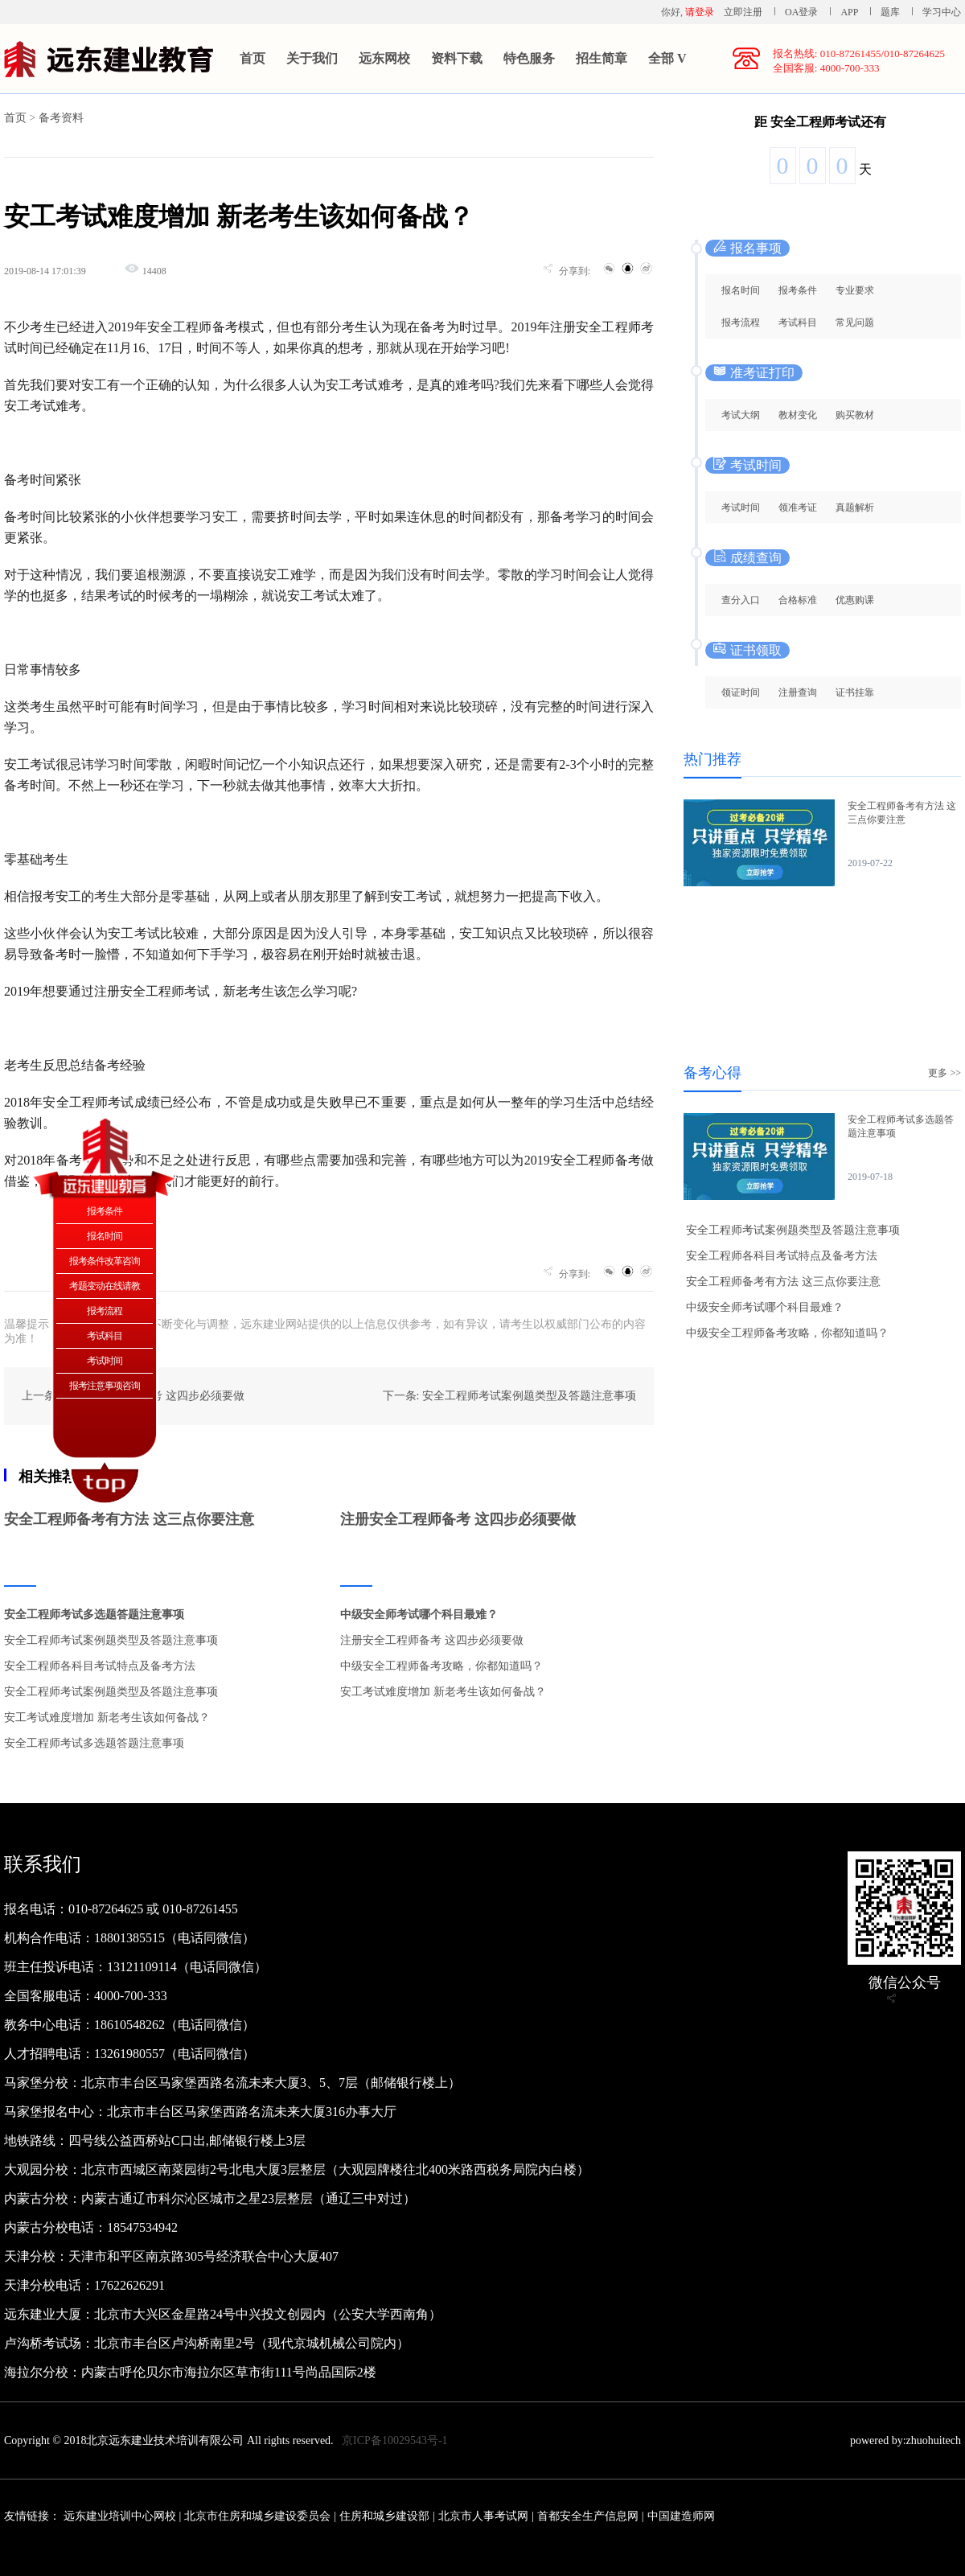 The width and height of the screenshot is (965, 2576). Describe the element at coordinates (394, 2440) in the screenshot. I see `京ICP备10029543号-1` at that location.